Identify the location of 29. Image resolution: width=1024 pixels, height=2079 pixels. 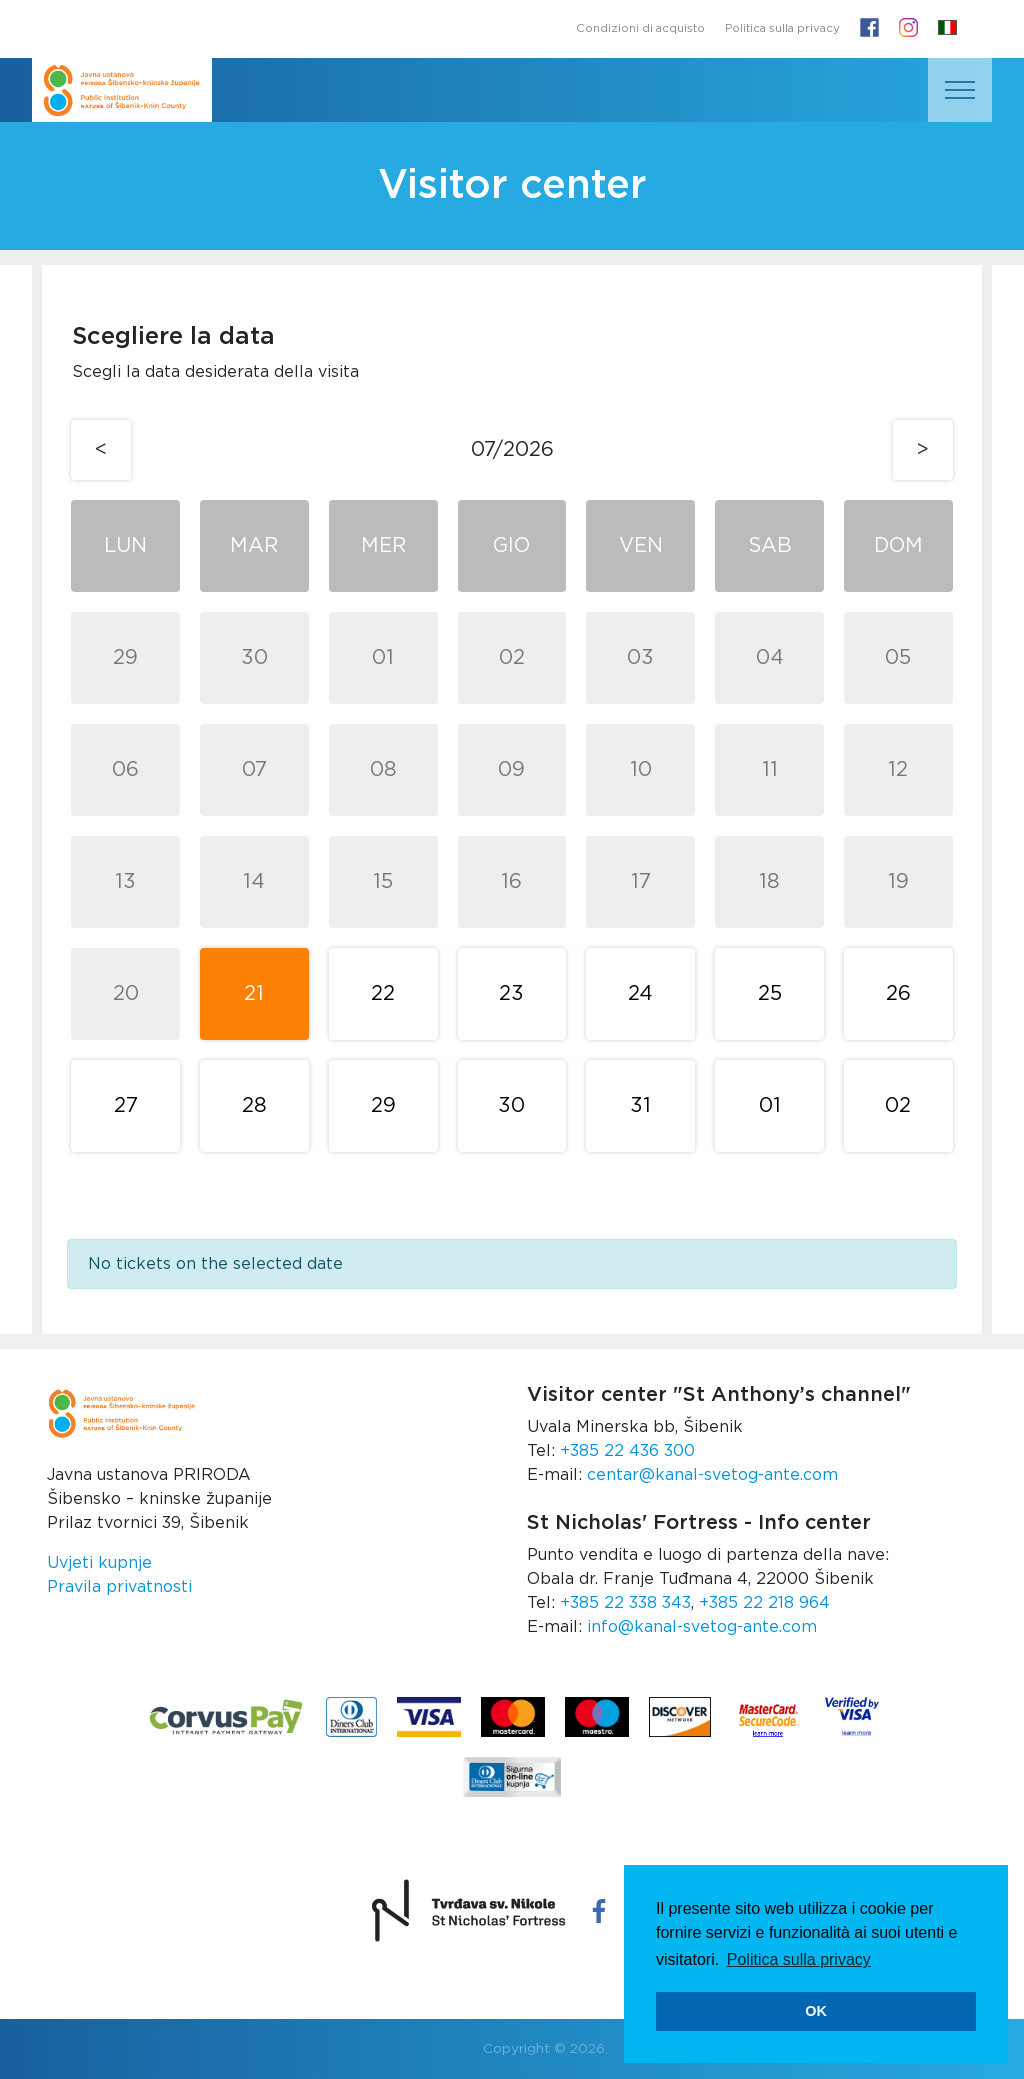
(125, 658).